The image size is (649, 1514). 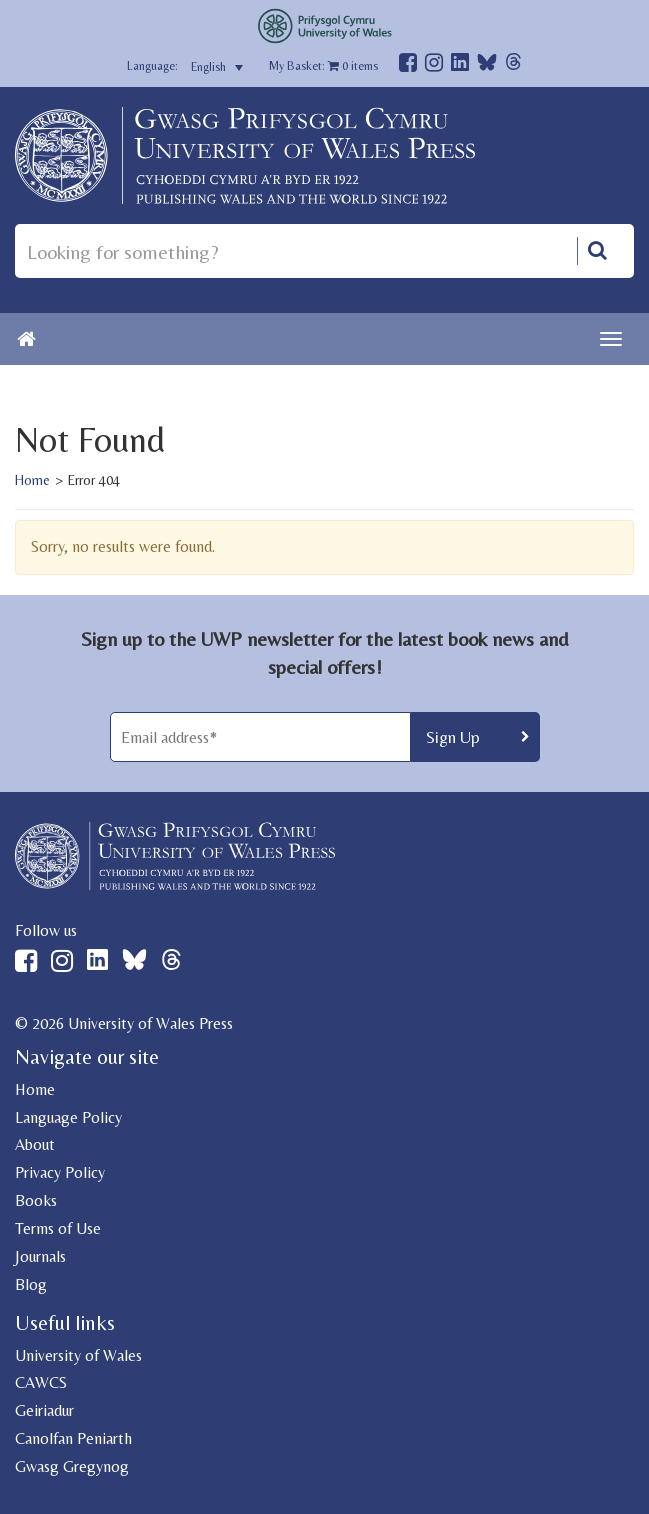 What do you see at coordinates (73, 1438) in the screenshot?
I see `Canolfan Peniarth` at bounding box center [73, 1438].